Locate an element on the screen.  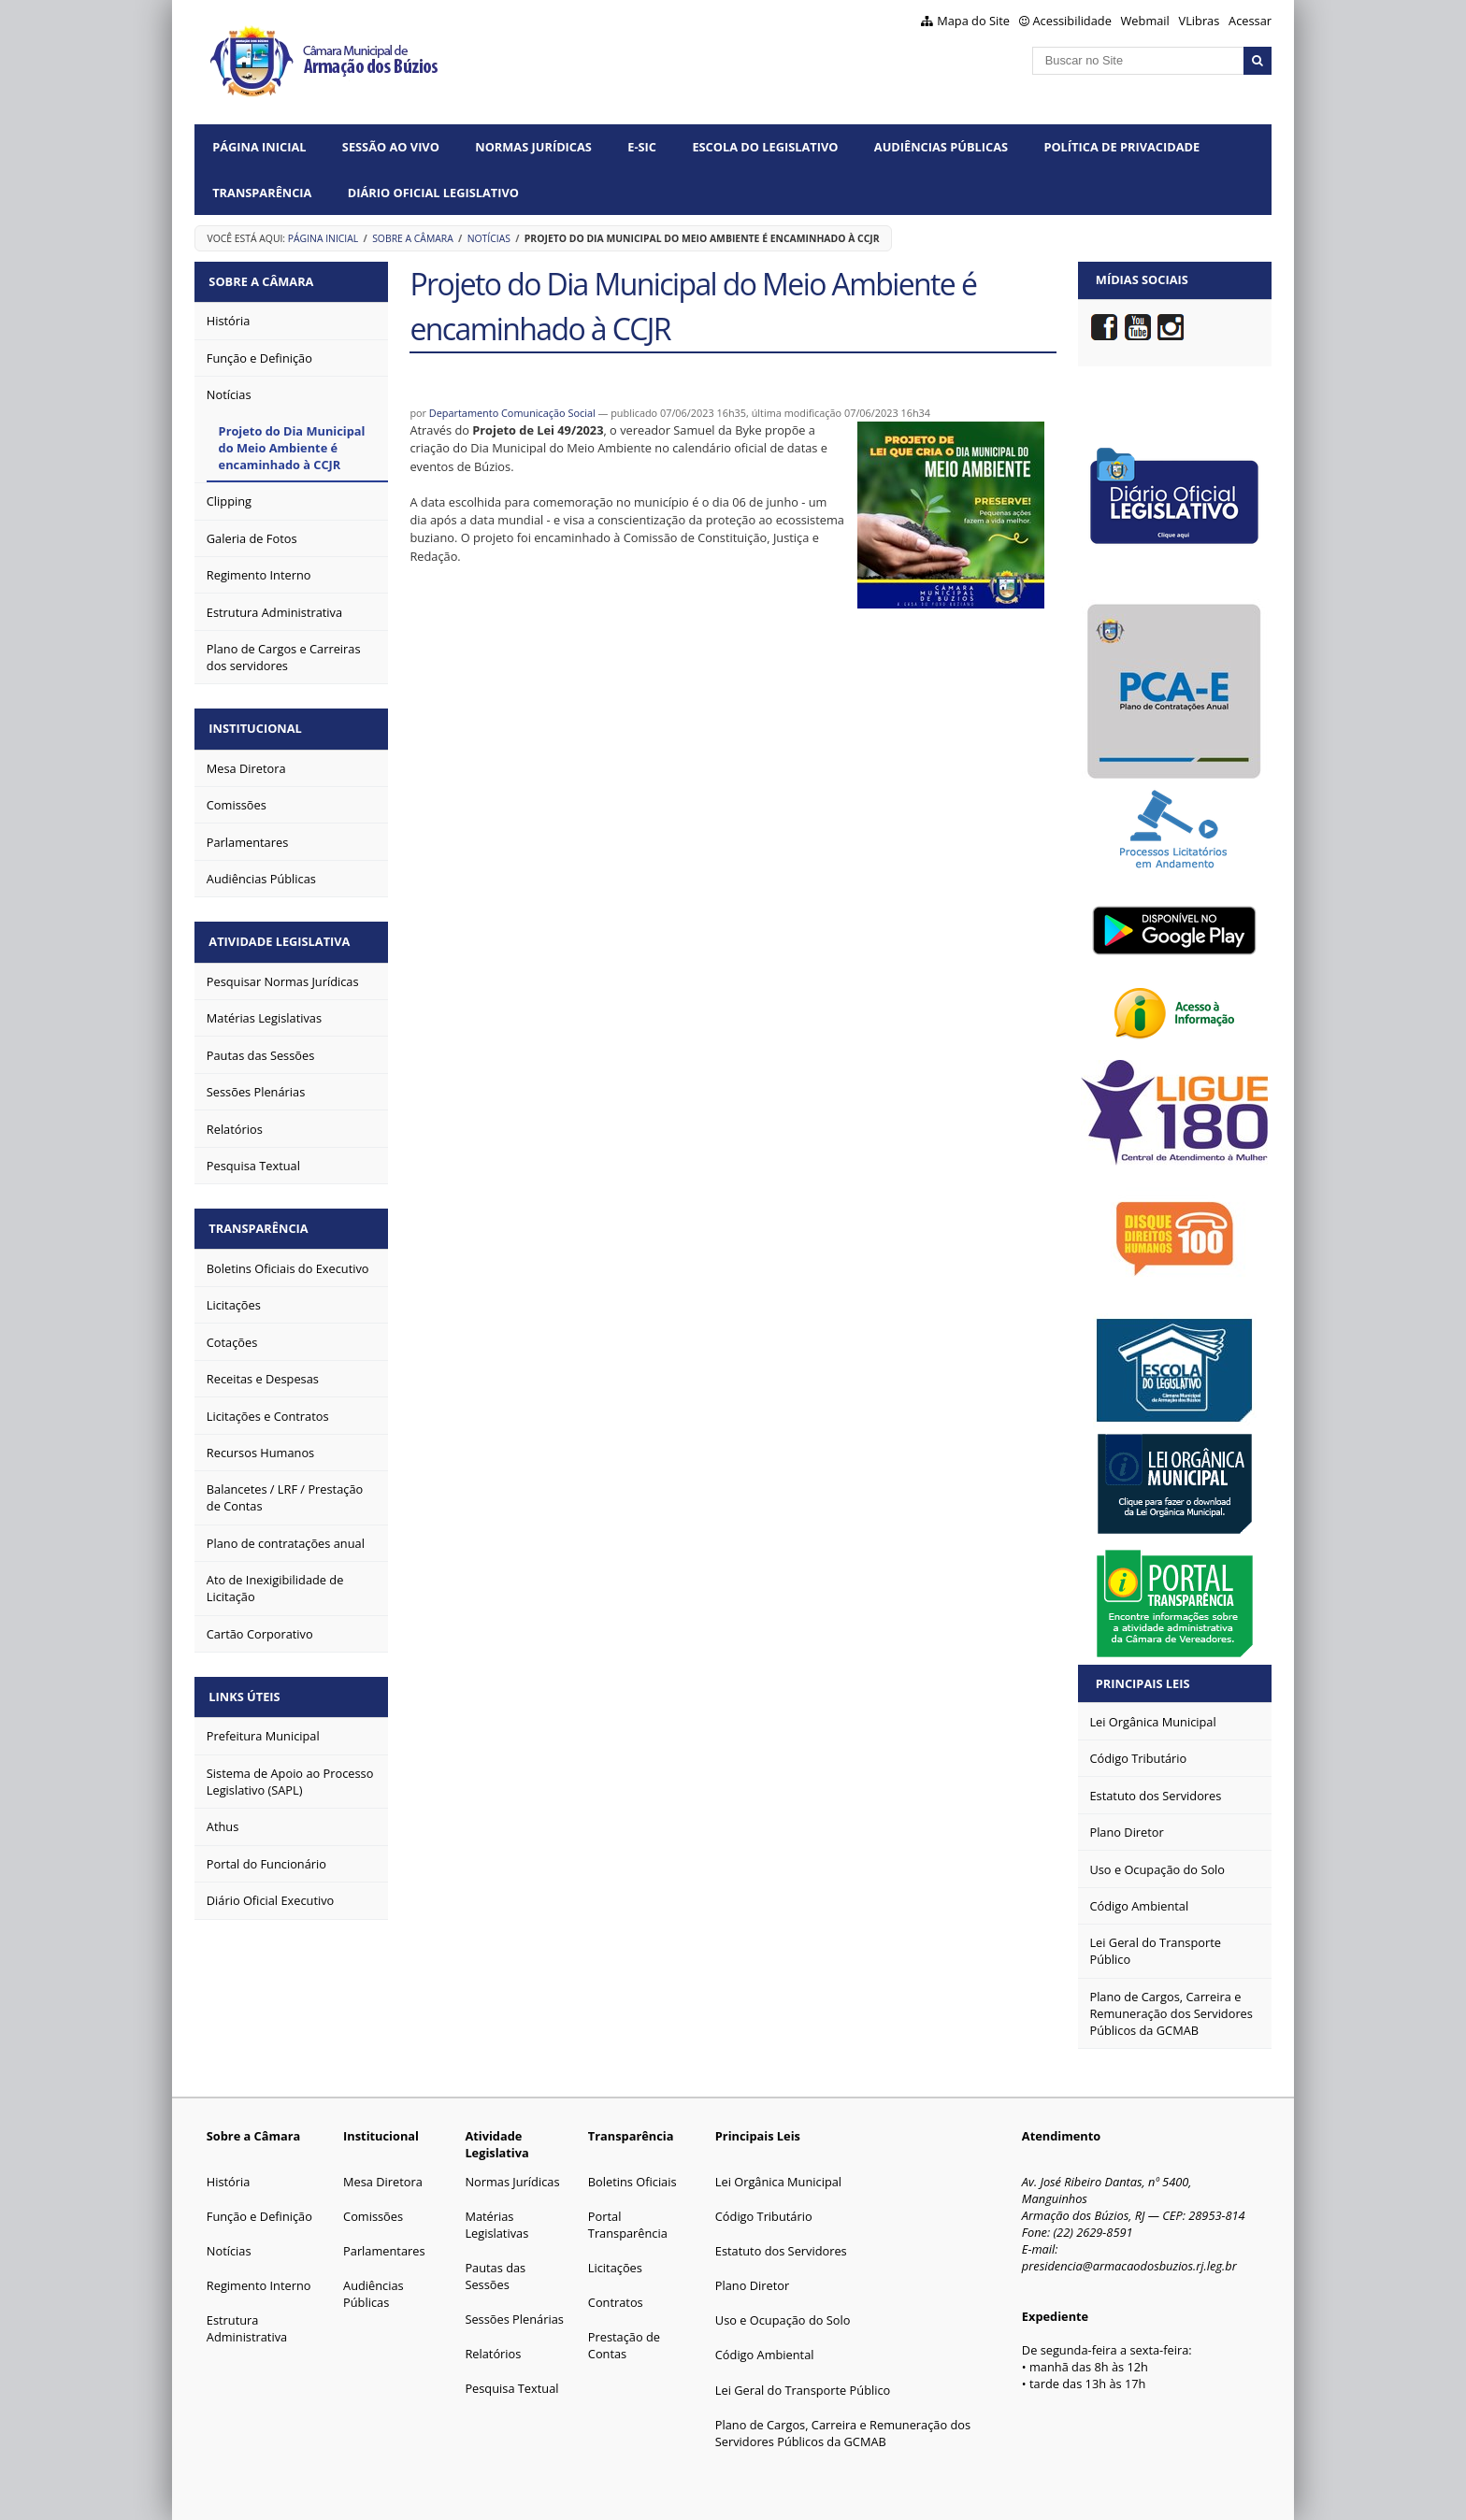
Parlamentares is located at coordinates (383, 2250).